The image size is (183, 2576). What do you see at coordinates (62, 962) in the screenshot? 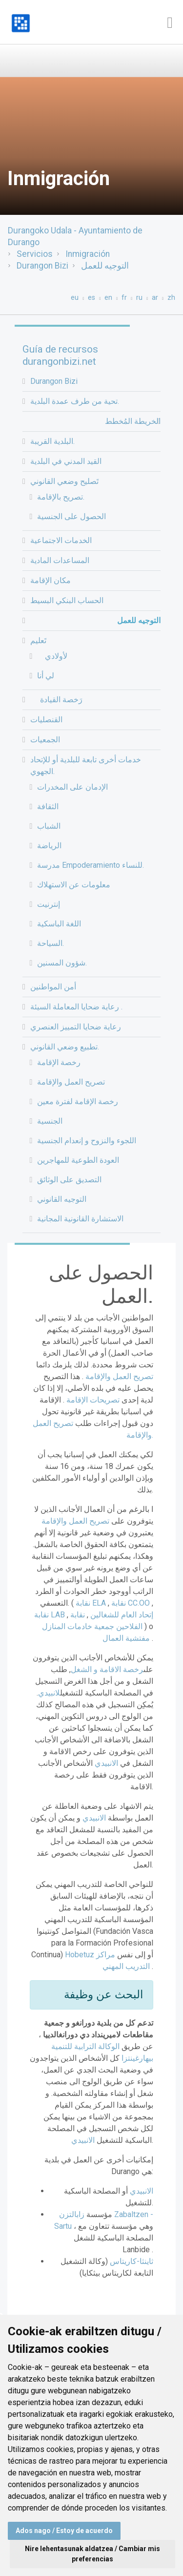
I see `شؤون المسنين.` at bounding box center [62, 962].